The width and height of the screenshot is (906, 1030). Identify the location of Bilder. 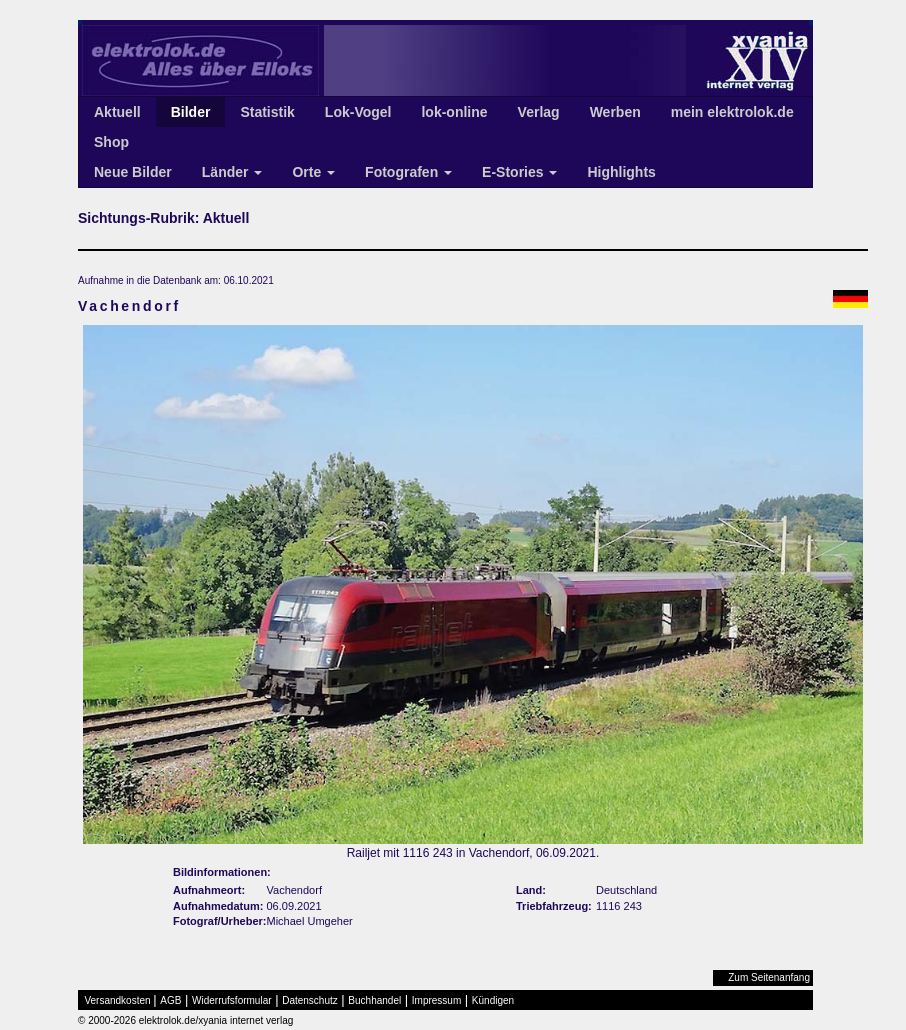
(191, 112).